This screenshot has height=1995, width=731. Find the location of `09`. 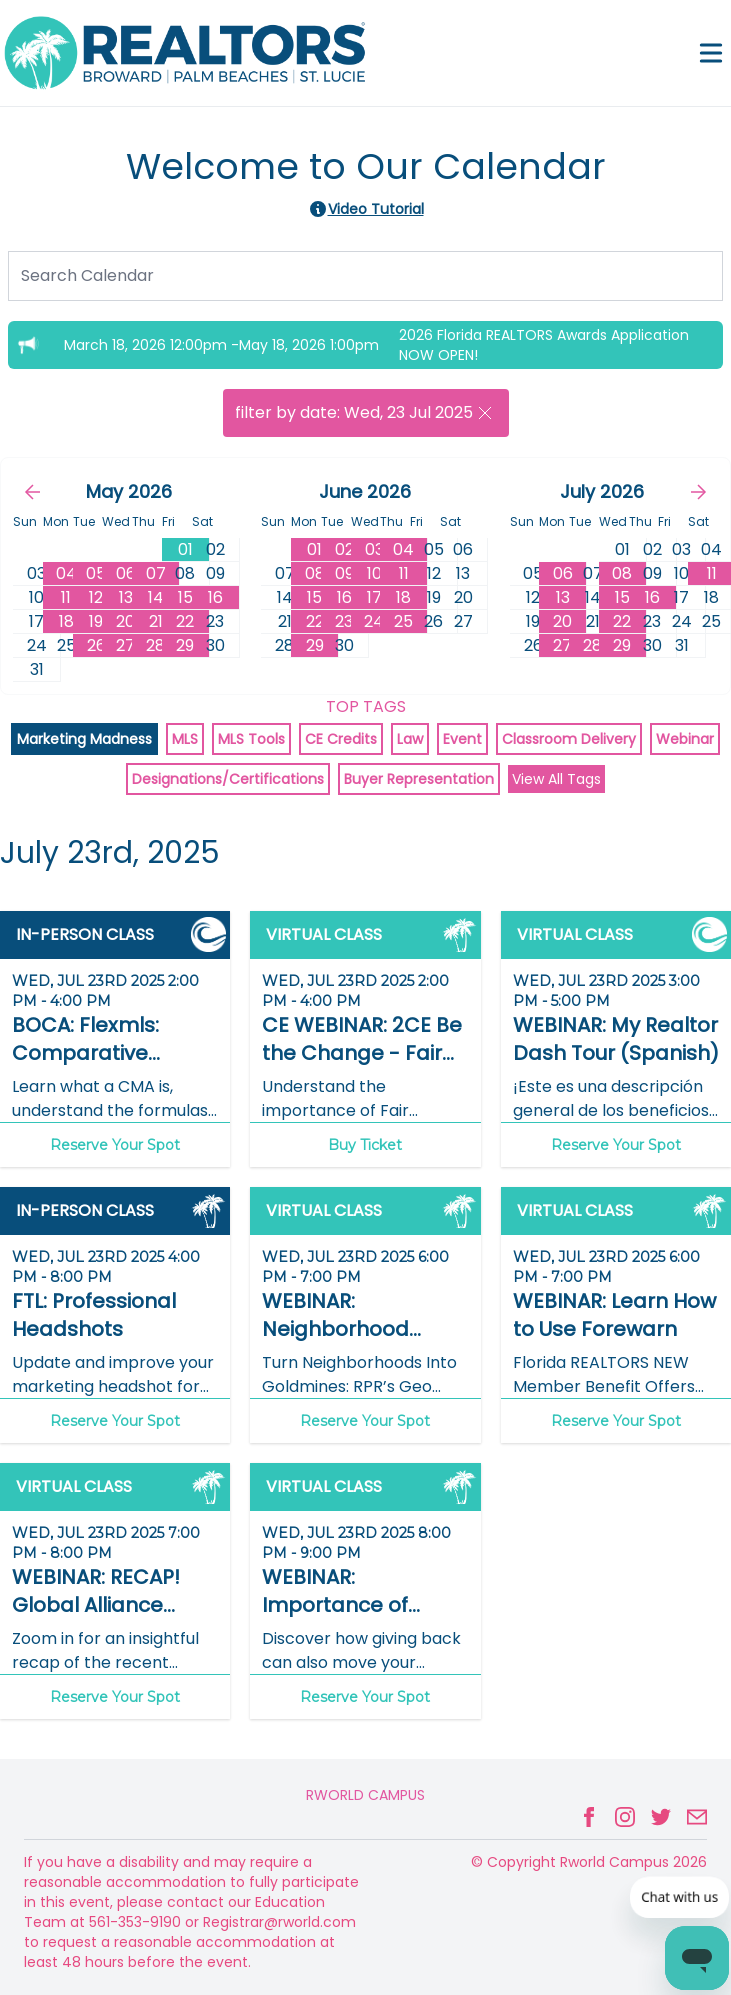

09 is located at coordinates (344, 573).